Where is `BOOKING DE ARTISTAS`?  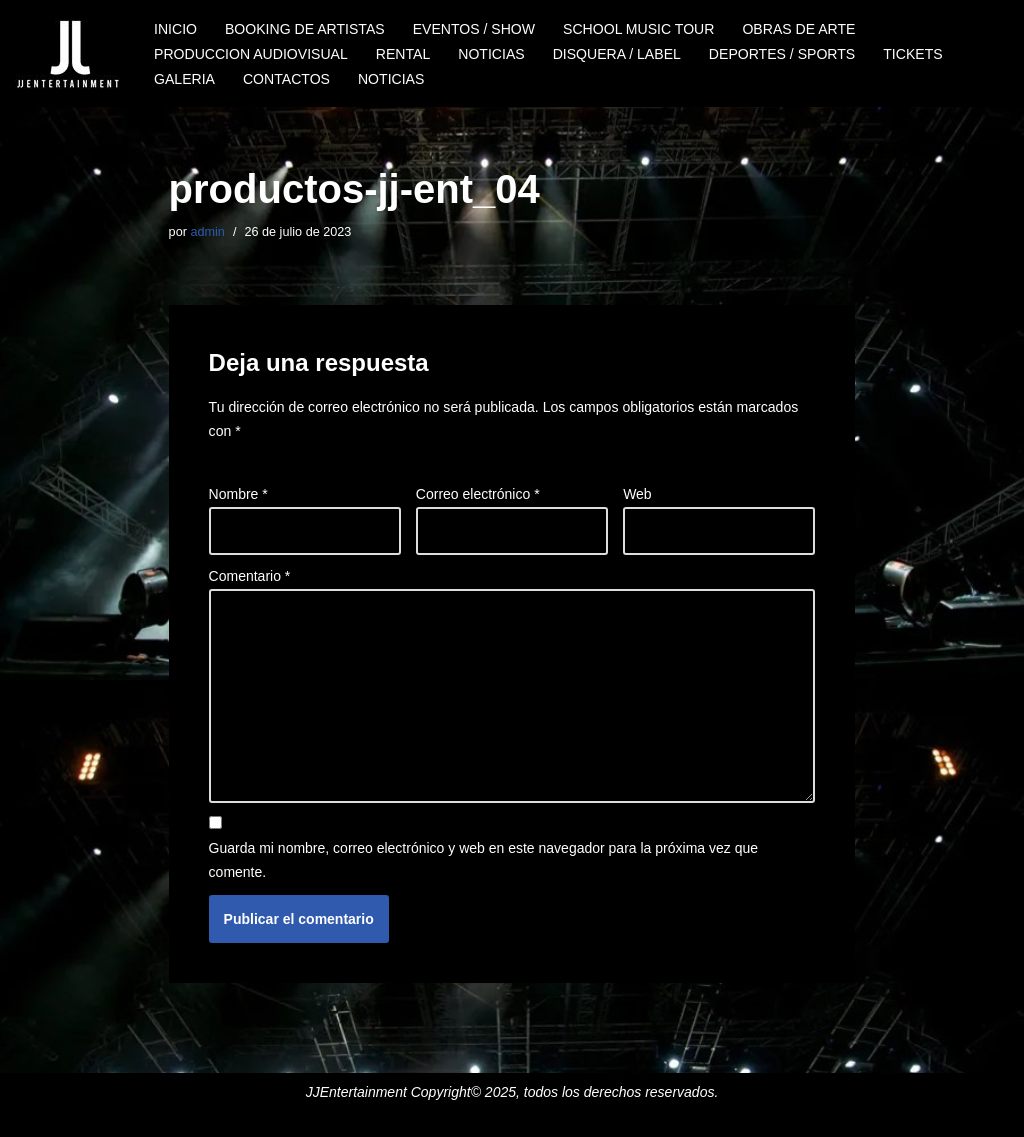 BOOKING DE ARTISTAS is located at coordinates (304, 29).